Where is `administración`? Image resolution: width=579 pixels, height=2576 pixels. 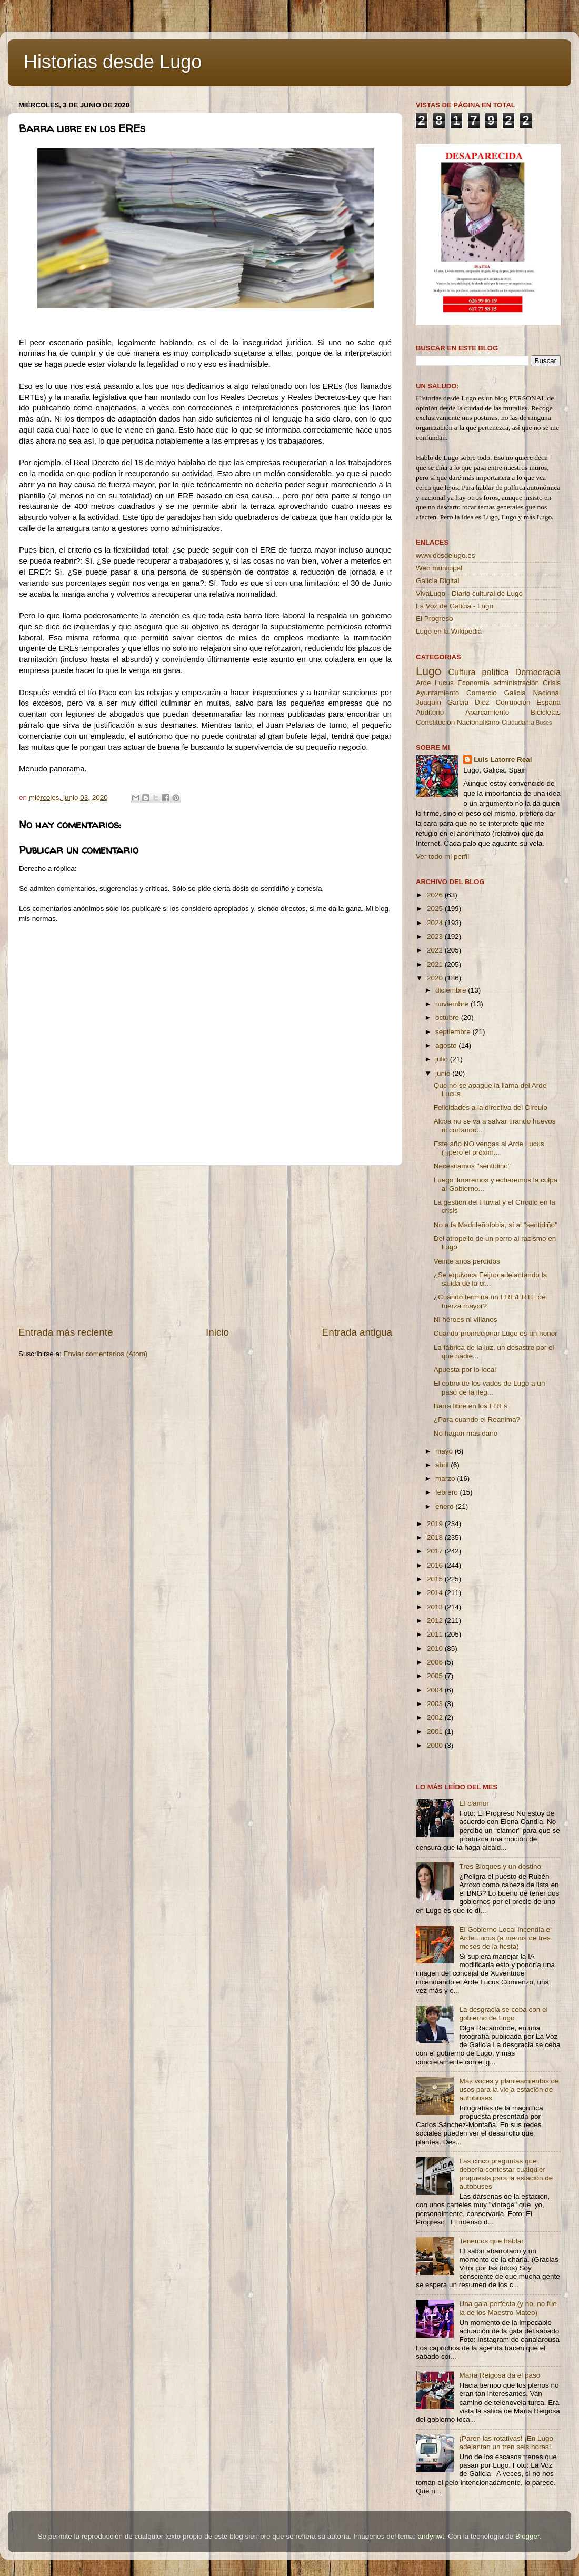
administración is located at coordinates (516, 683).